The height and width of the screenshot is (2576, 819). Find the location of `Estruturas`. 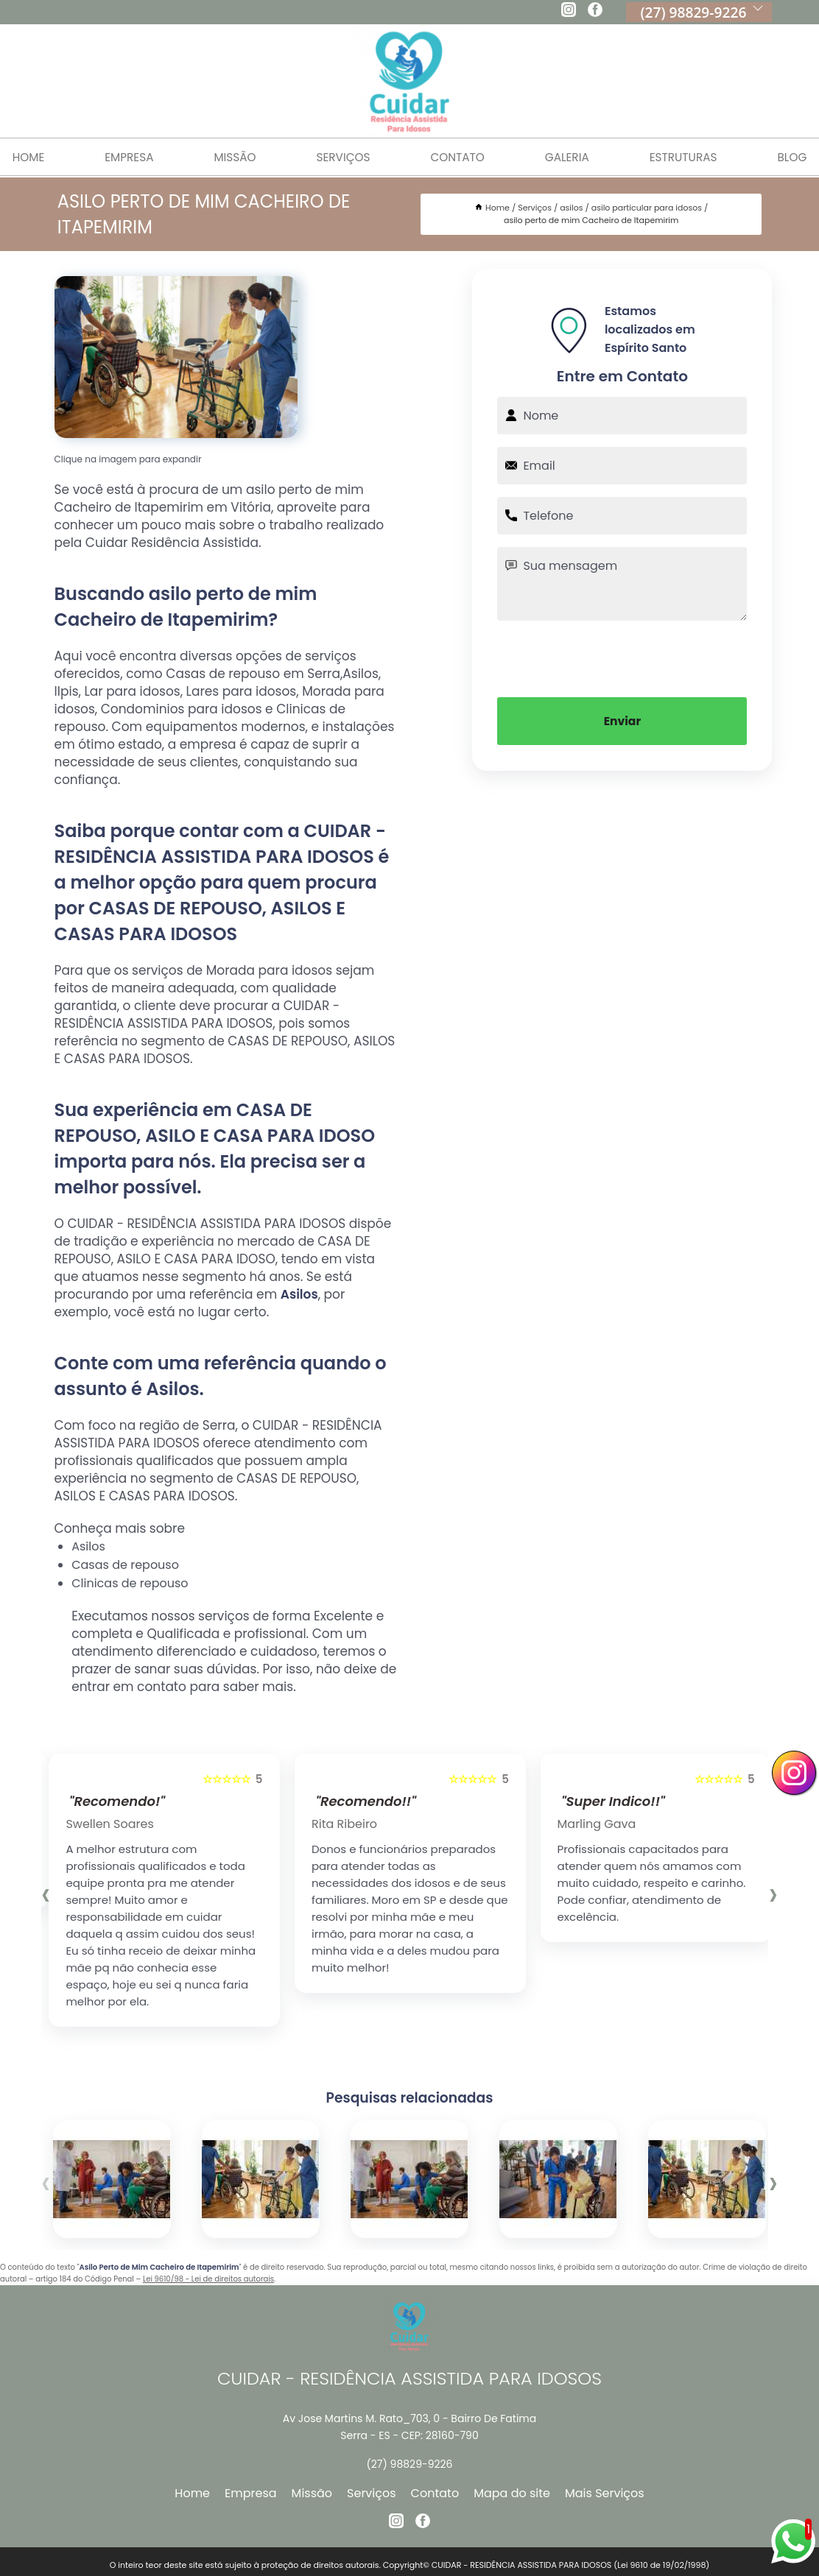

Estruturas is located at coordinates (689, 157).